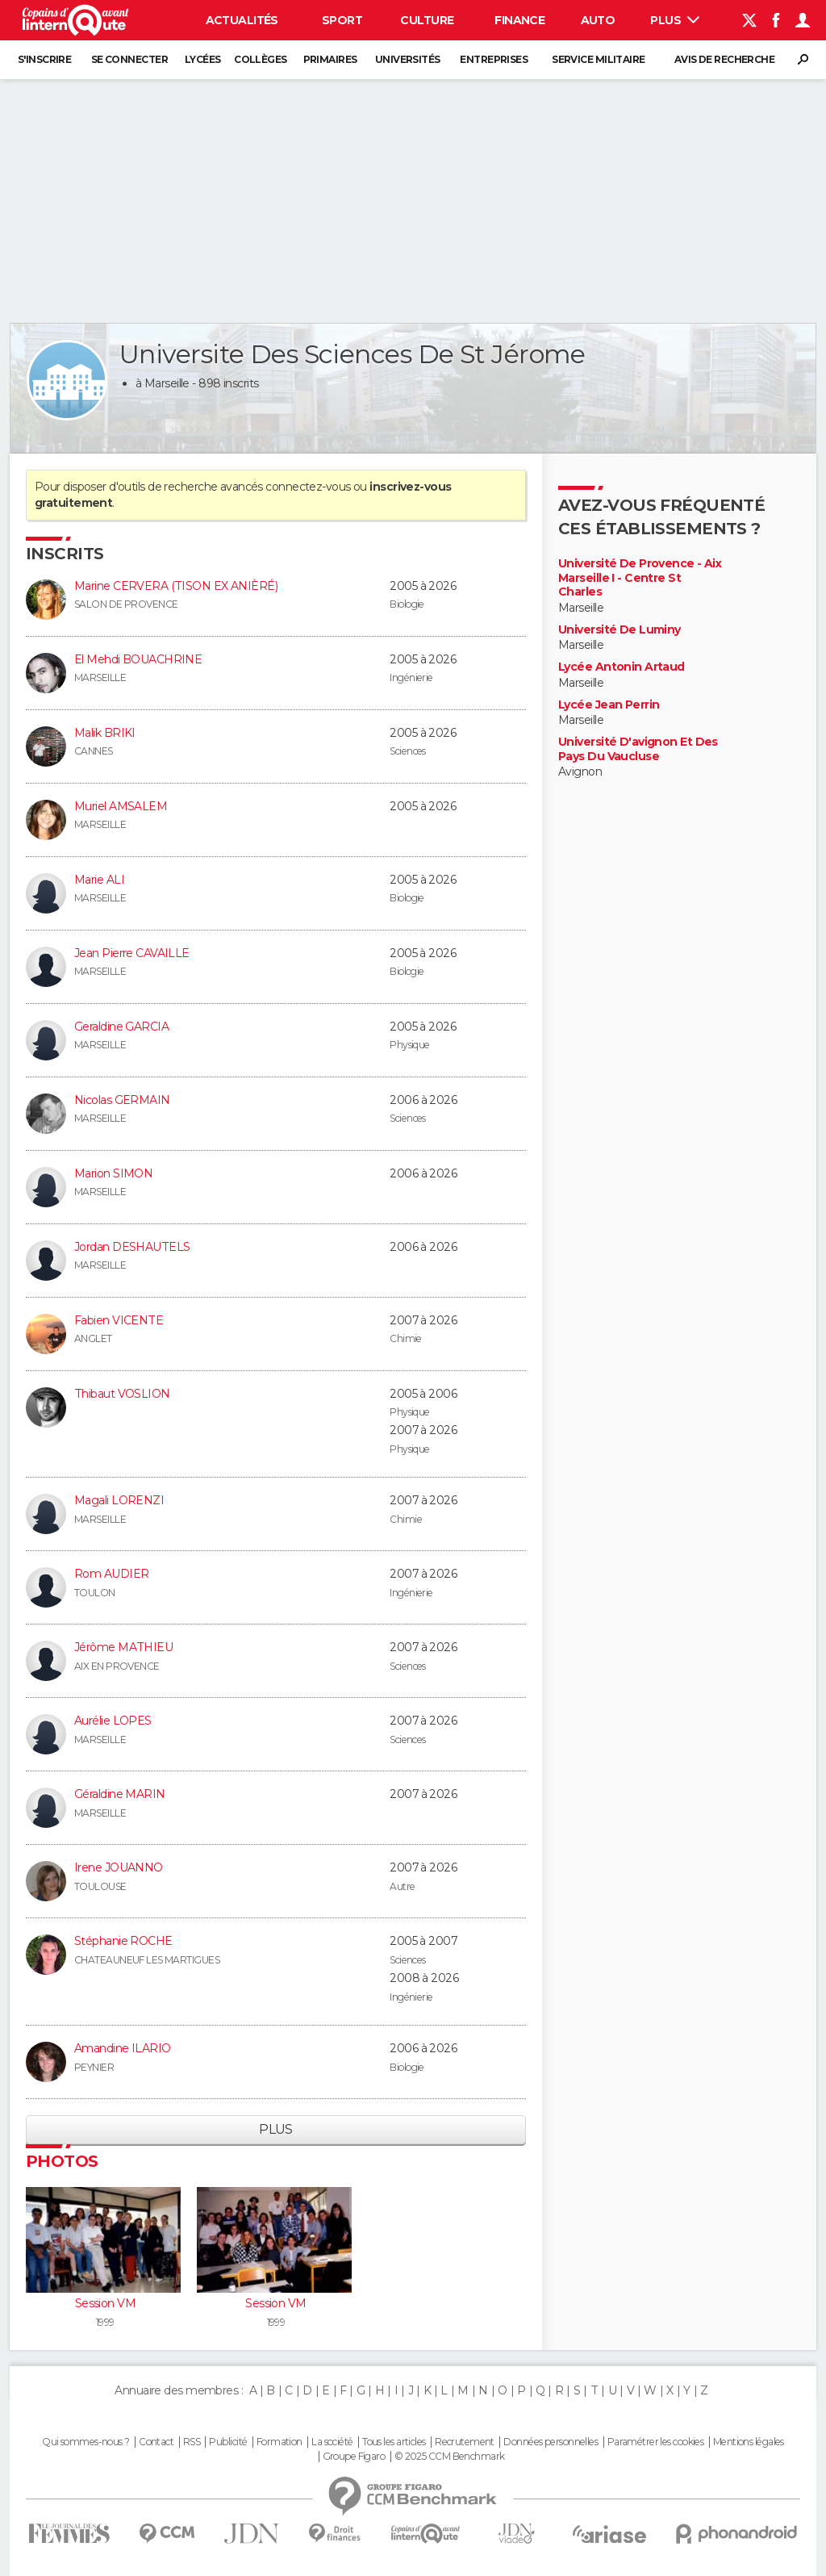 Image resolution: width=826 pixels, height=2576 pixels. I want to click on Paramétrer les cookies, so click(655, 2442).